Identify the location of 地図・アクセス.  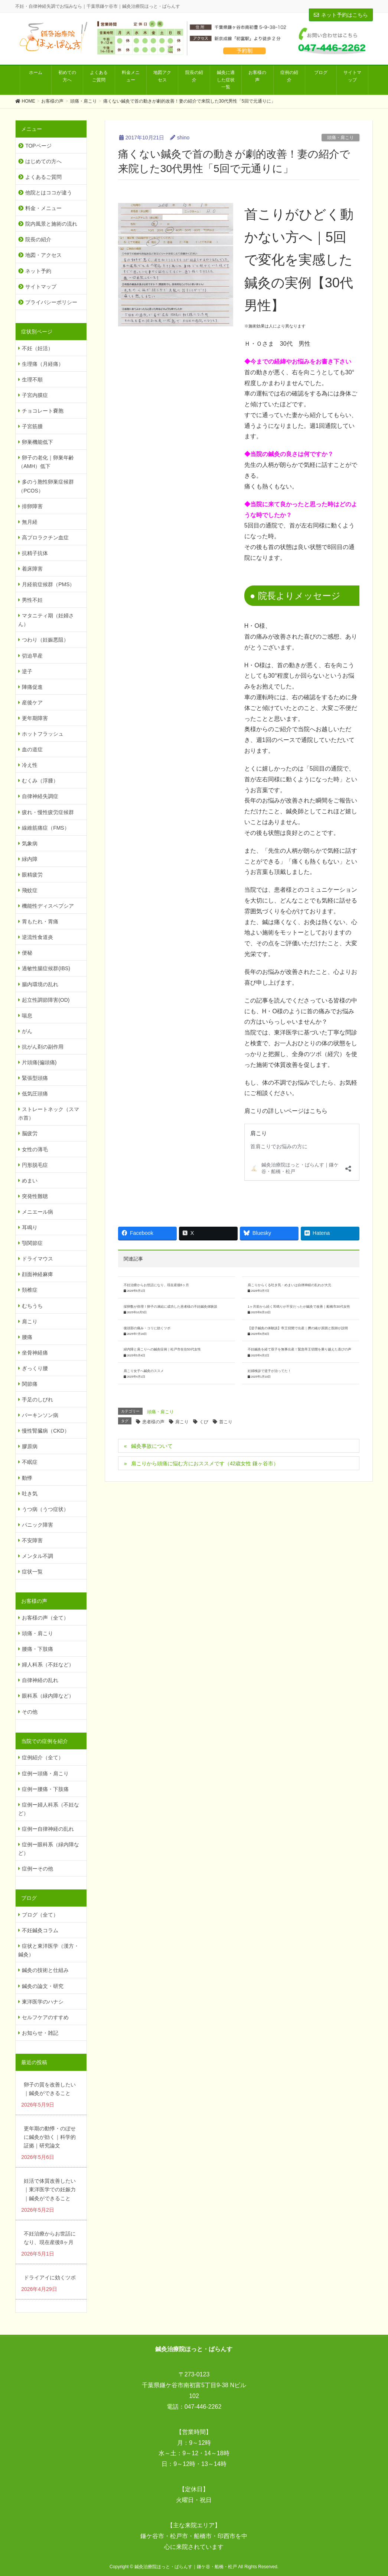
(43, 255).